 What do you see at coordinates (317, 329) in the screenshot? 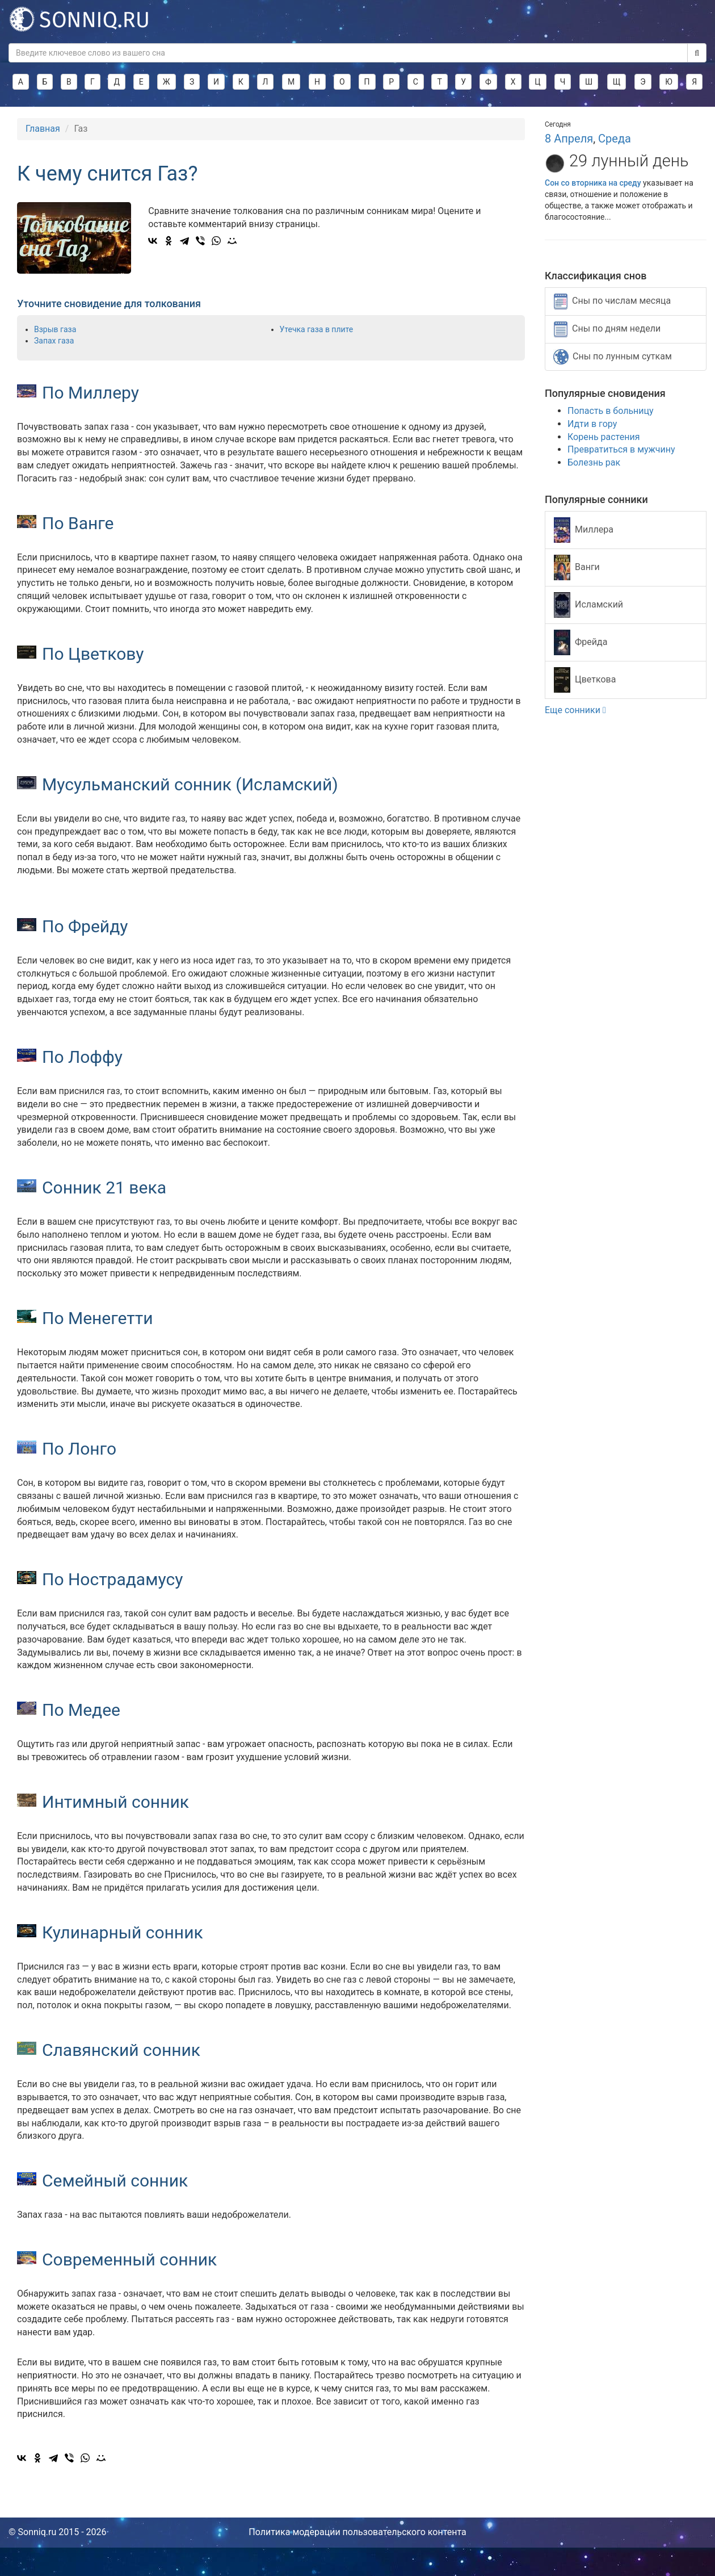
I see `Утечка газа в плите` at bounding box center [317, 329].